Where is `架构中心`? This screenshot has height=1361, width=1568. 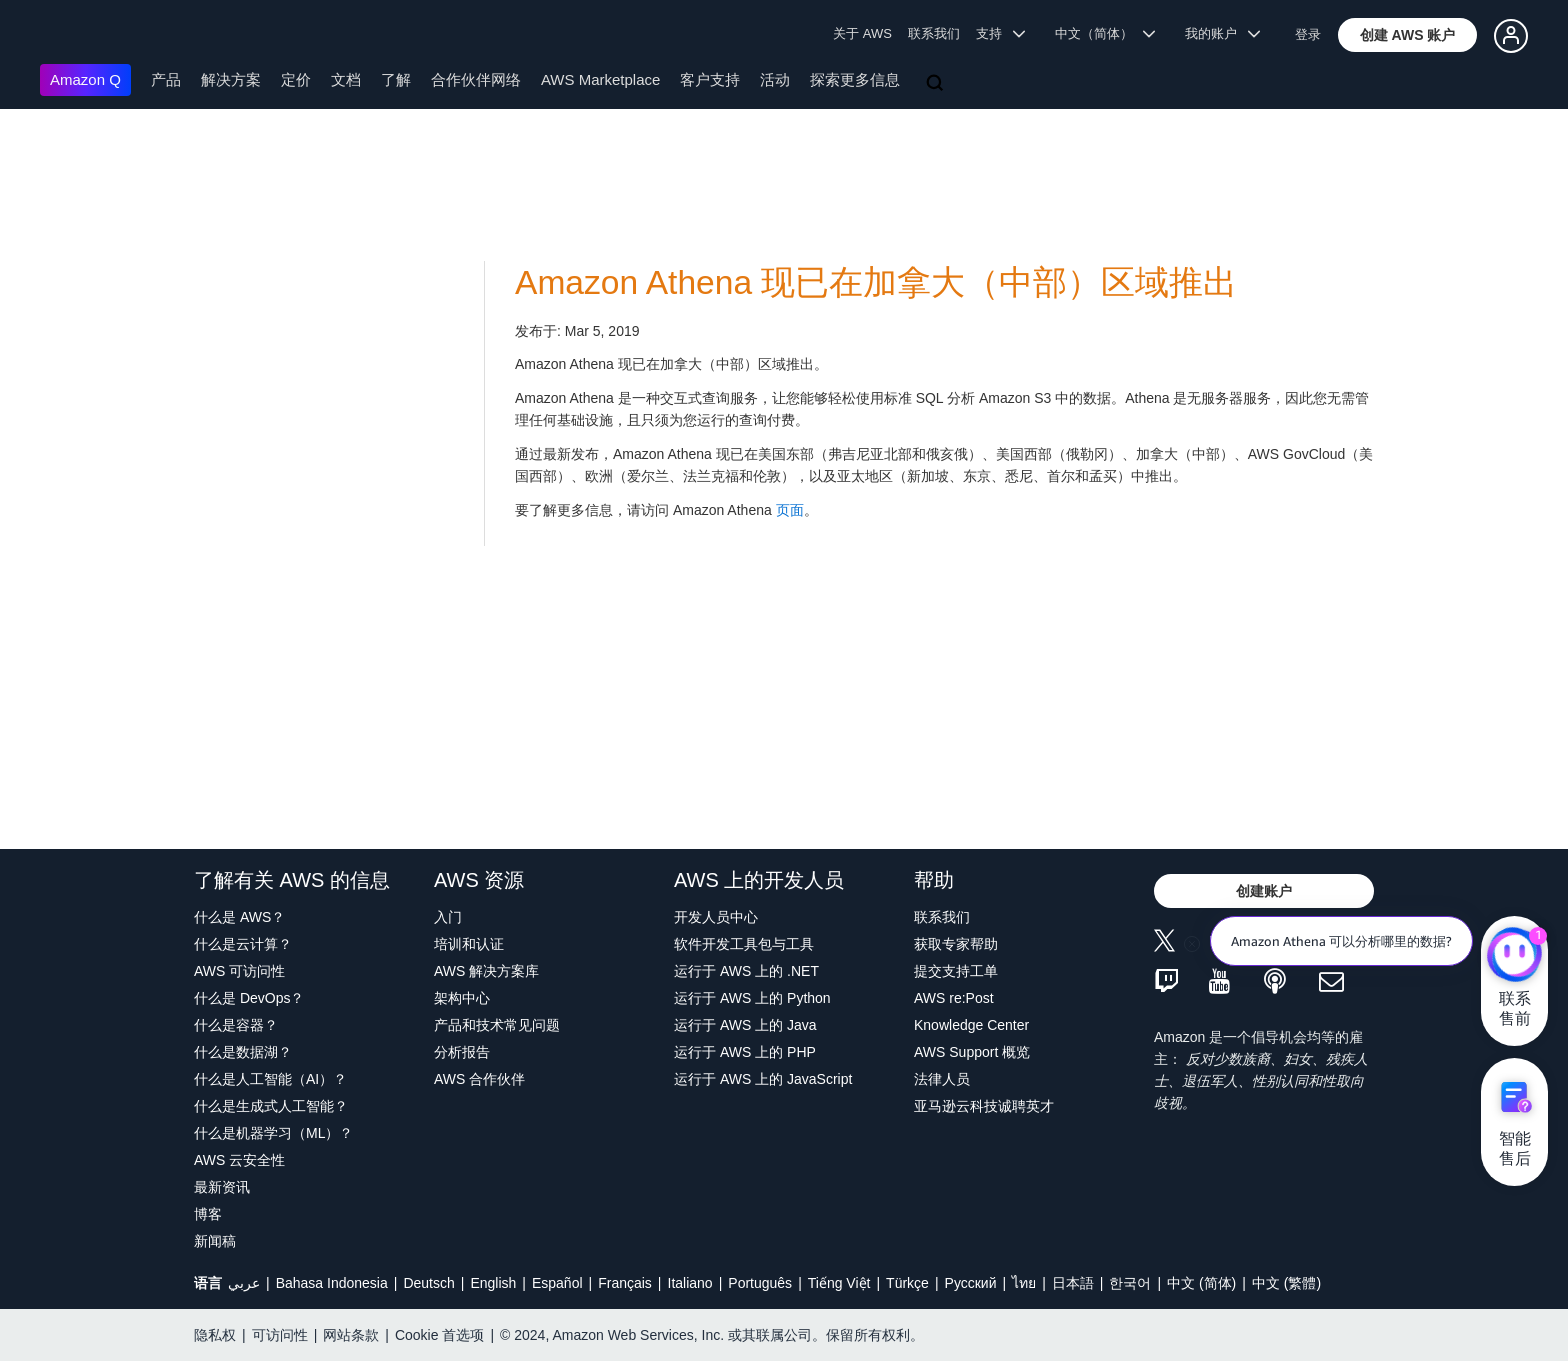 架构中心 is located at coordinates (462, 998).